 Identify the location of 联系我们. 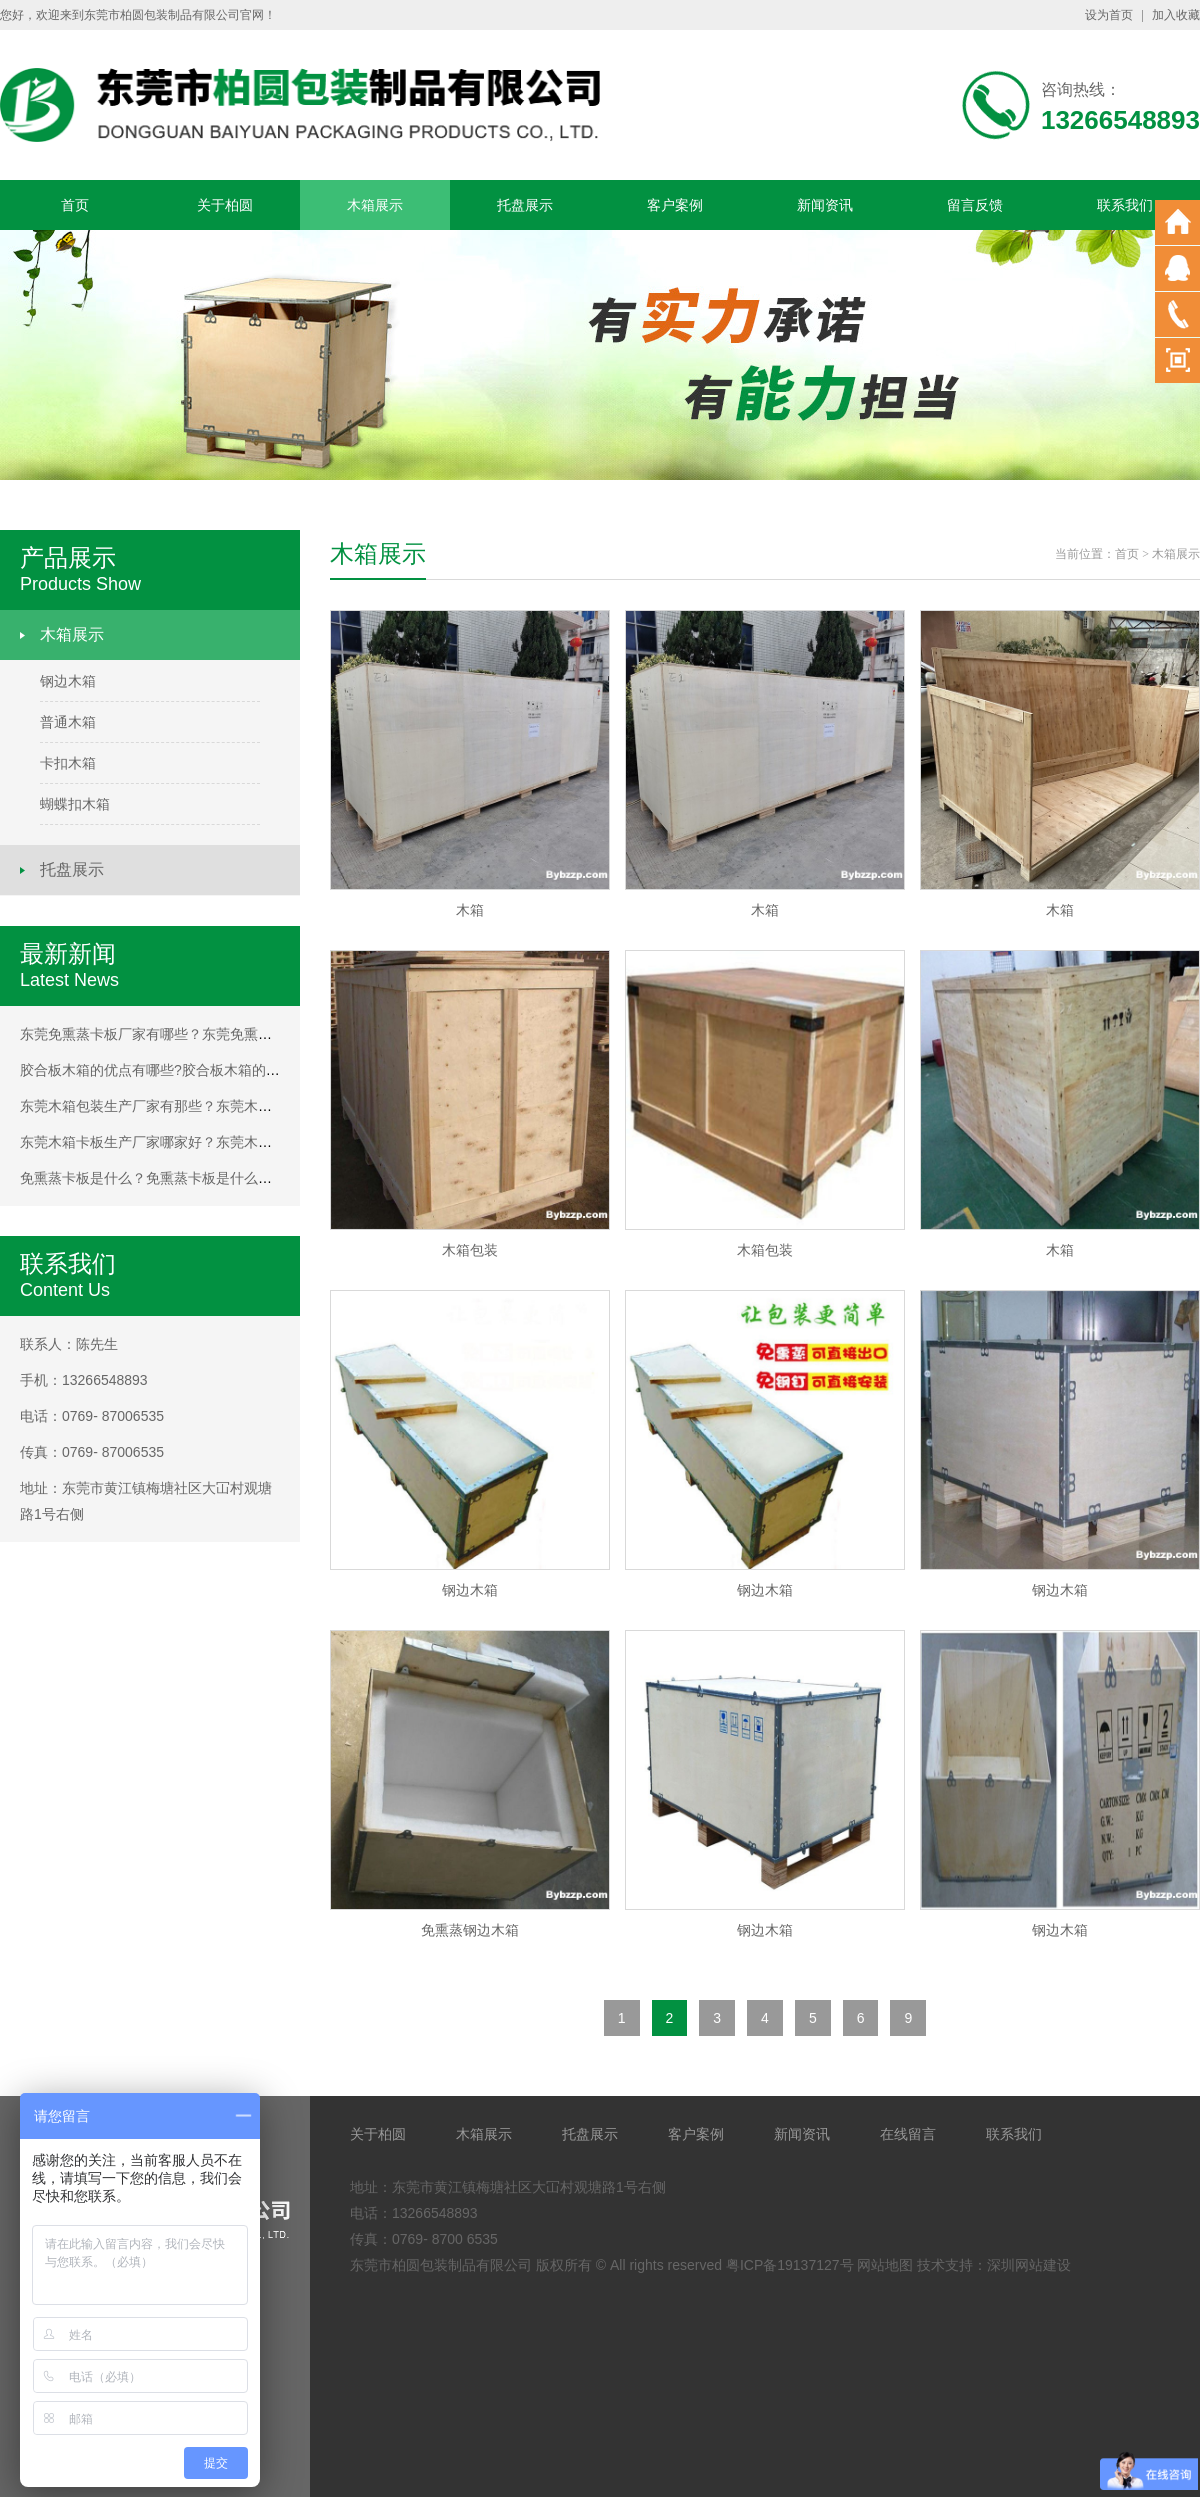
(1125, 205).